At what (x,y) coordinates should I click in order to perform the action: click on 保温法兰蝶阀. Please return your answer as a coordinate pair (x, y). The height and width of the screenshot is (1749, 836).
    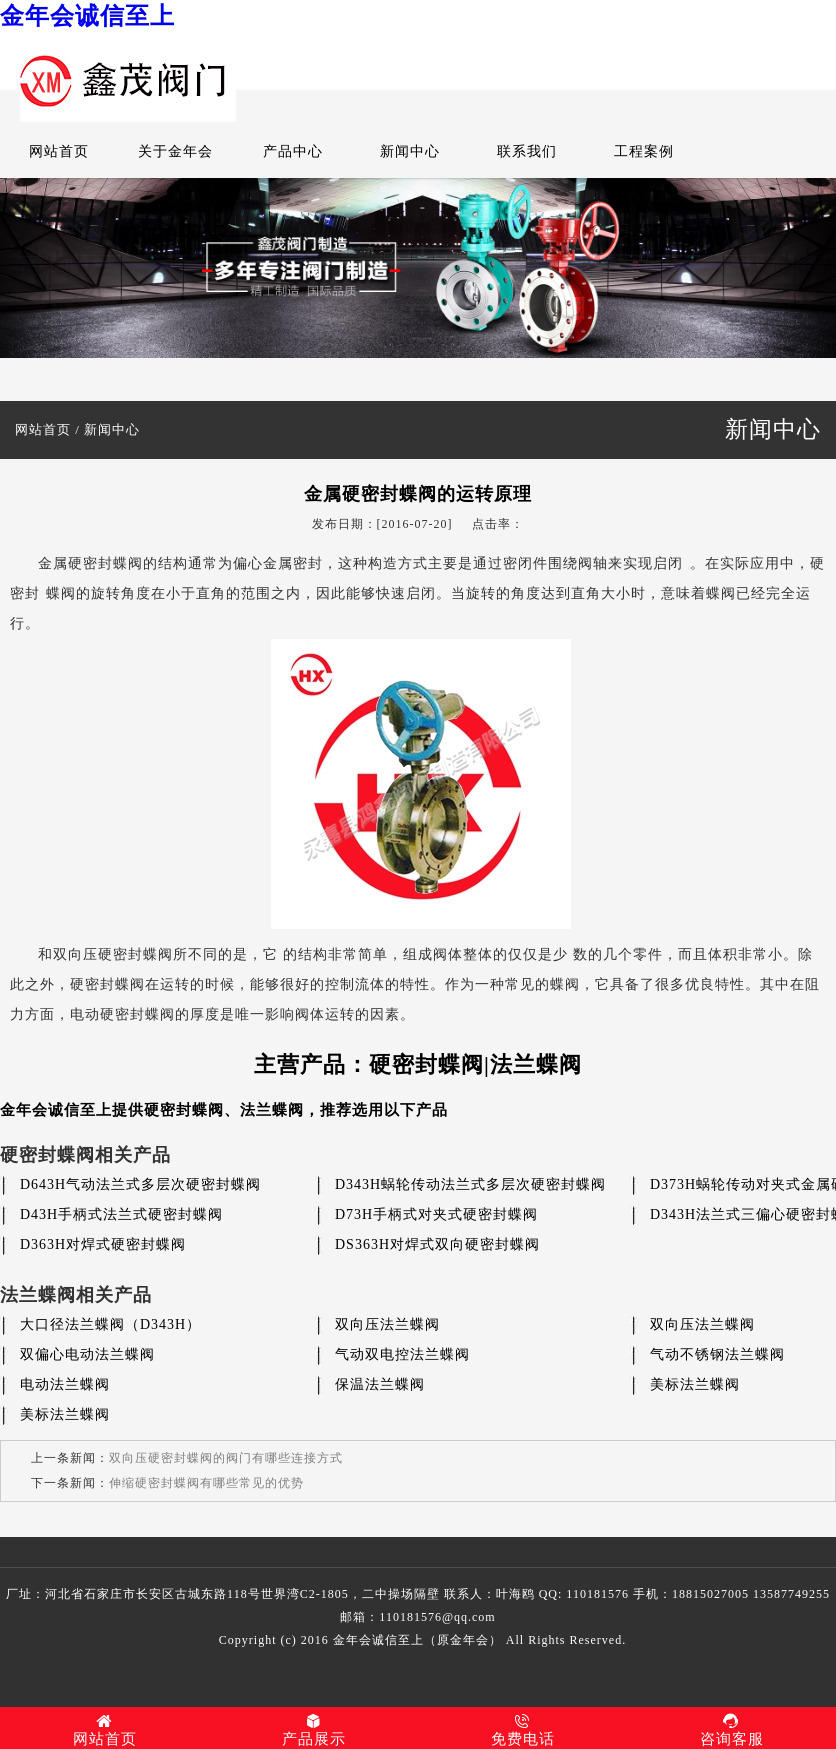
    Looking at the image, I should click on (380, 1384).